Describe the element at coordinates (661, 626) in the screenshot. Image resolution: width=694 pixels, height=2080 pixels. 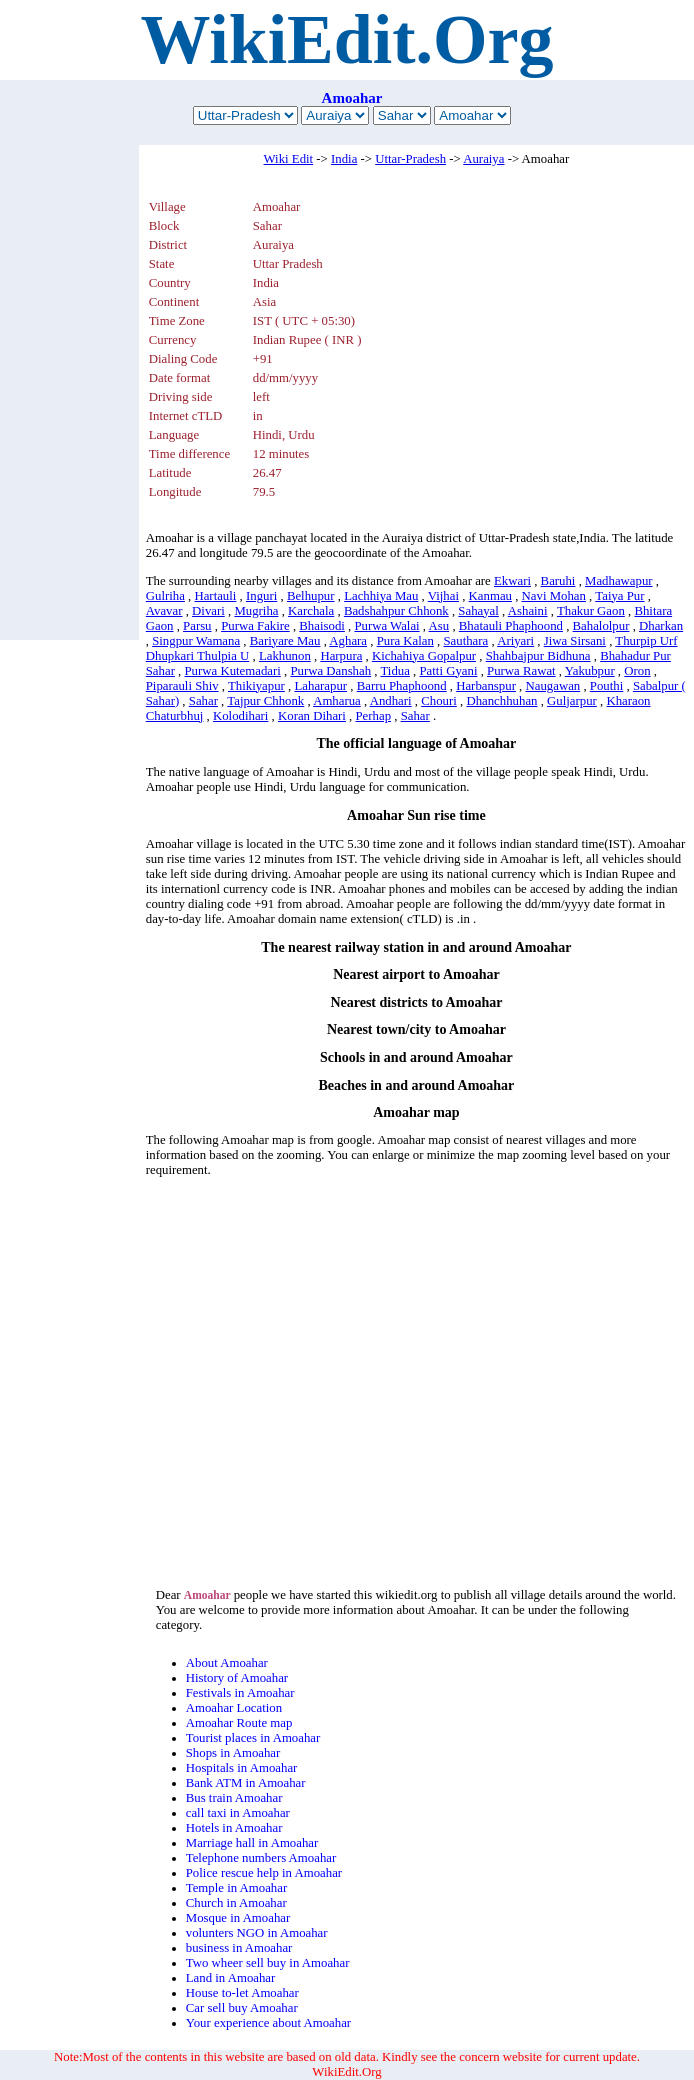
I see `Dharkan` at that location.